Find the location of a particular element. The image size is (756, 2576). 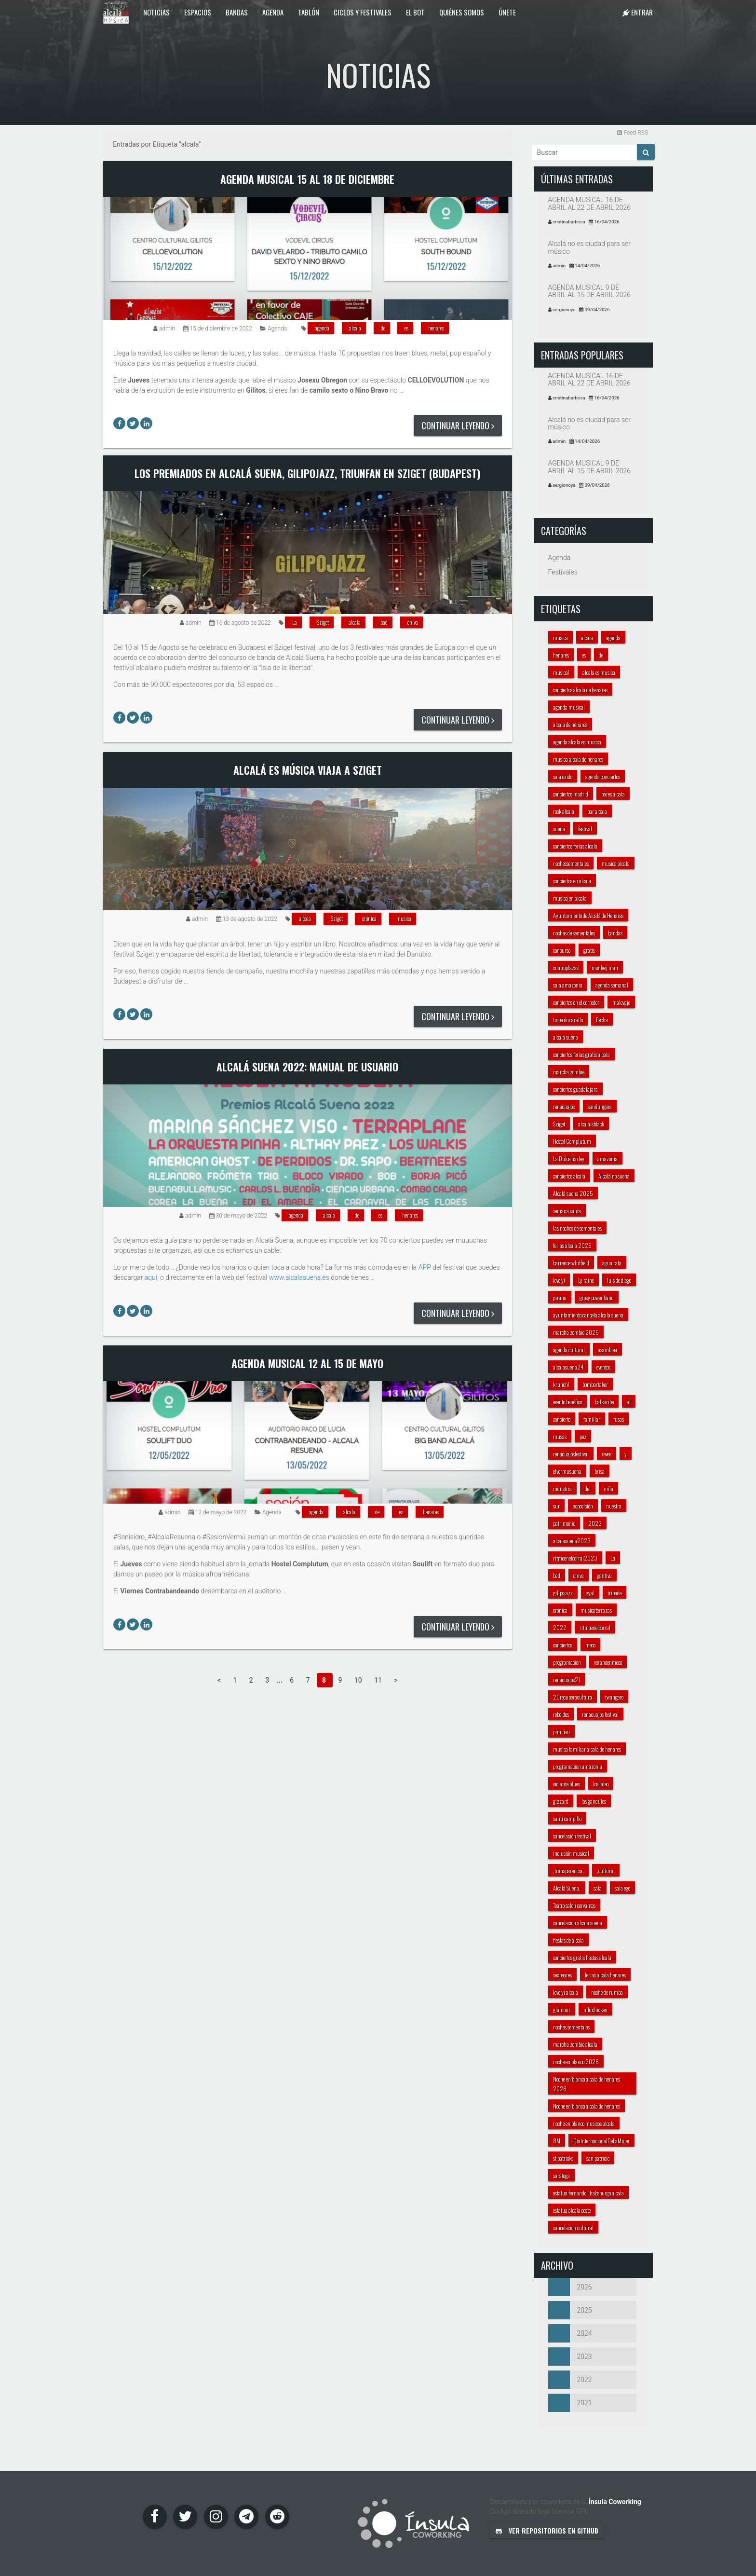

san patricio is located at coordinates (597, 2158).